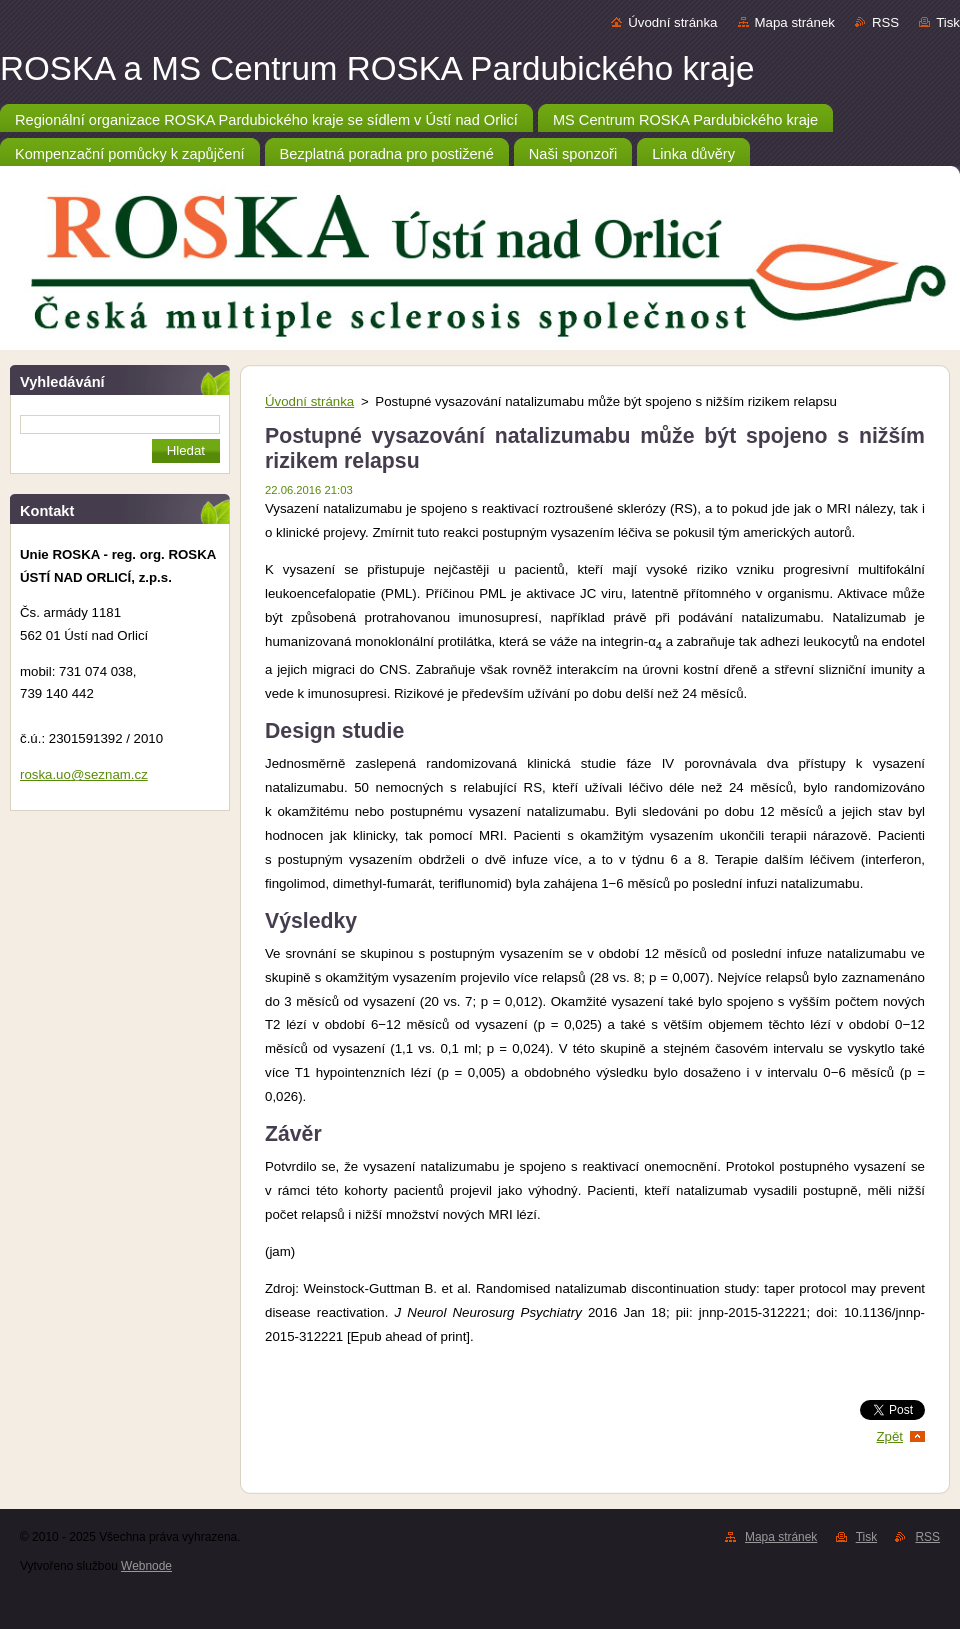 This screenshot has width=960, height=1629. What do you see at coordinates (889, 1436) in the screenshot?
I see `Zpět` at bounding box center [889, 1436].